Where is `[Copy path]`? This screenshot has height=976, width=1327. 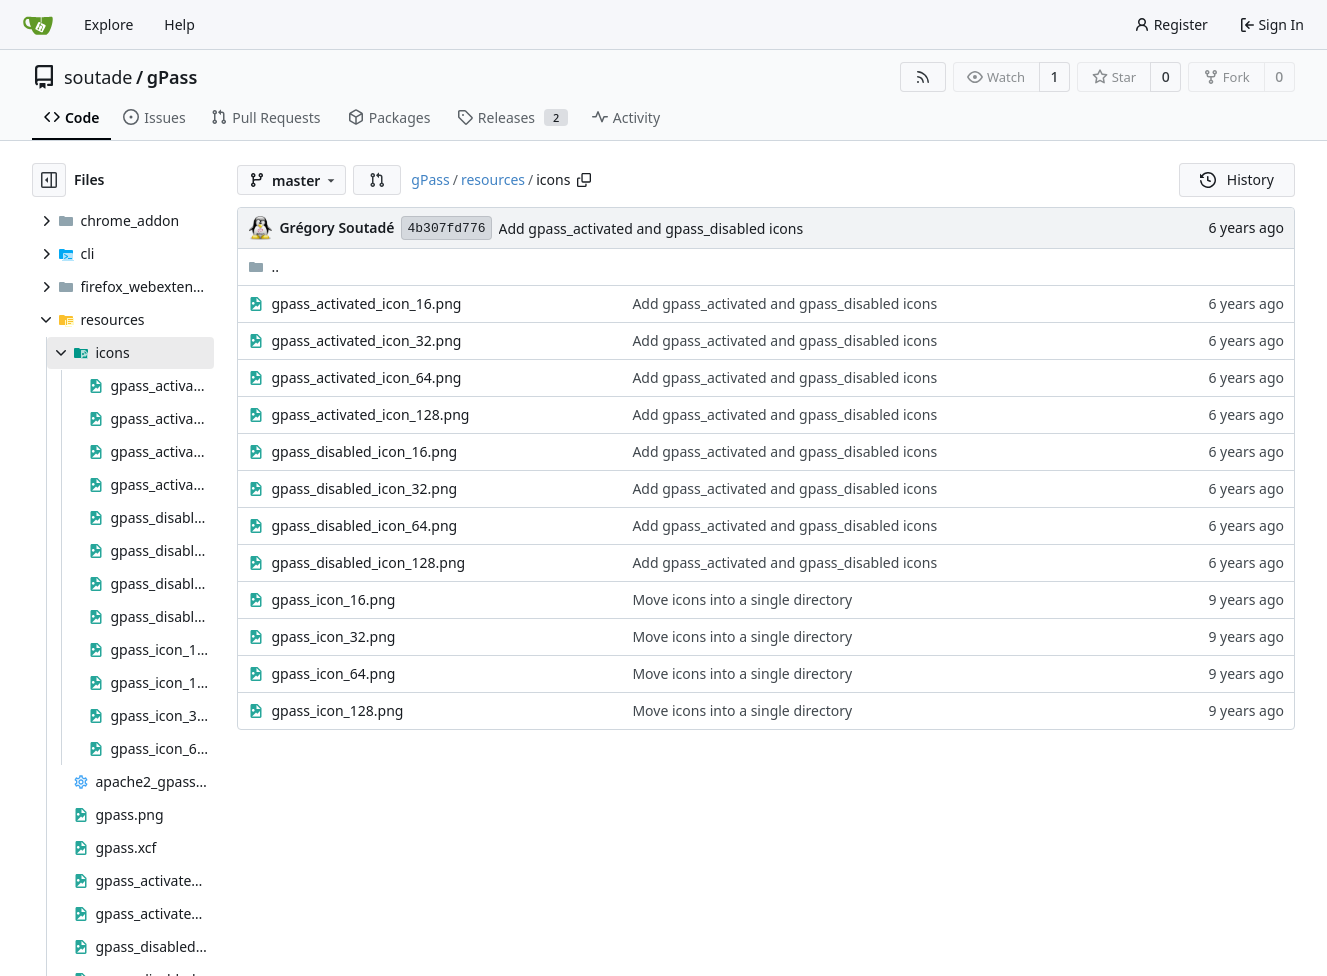
[Copy path] is located at coordinates (584, 180).